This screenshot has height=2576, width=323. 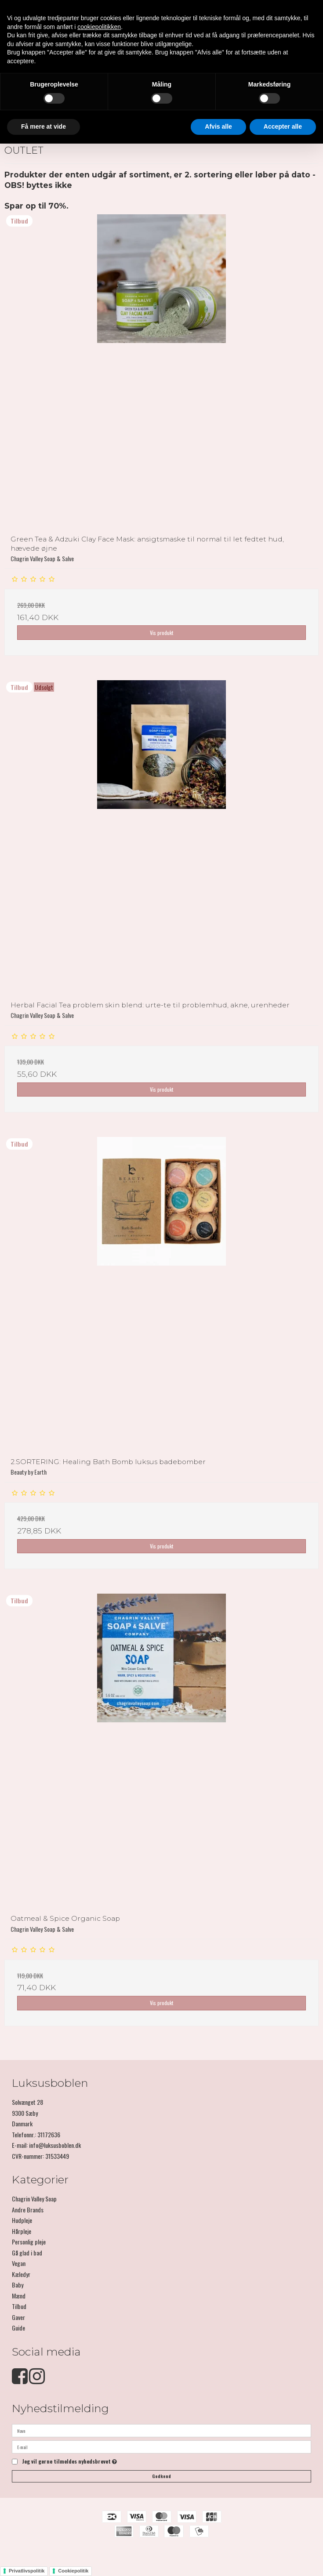 What do you see at coordinates (27, 2252) in the screenshot?
I see `Gå glad i bad` at bounding box center [27, 2252].